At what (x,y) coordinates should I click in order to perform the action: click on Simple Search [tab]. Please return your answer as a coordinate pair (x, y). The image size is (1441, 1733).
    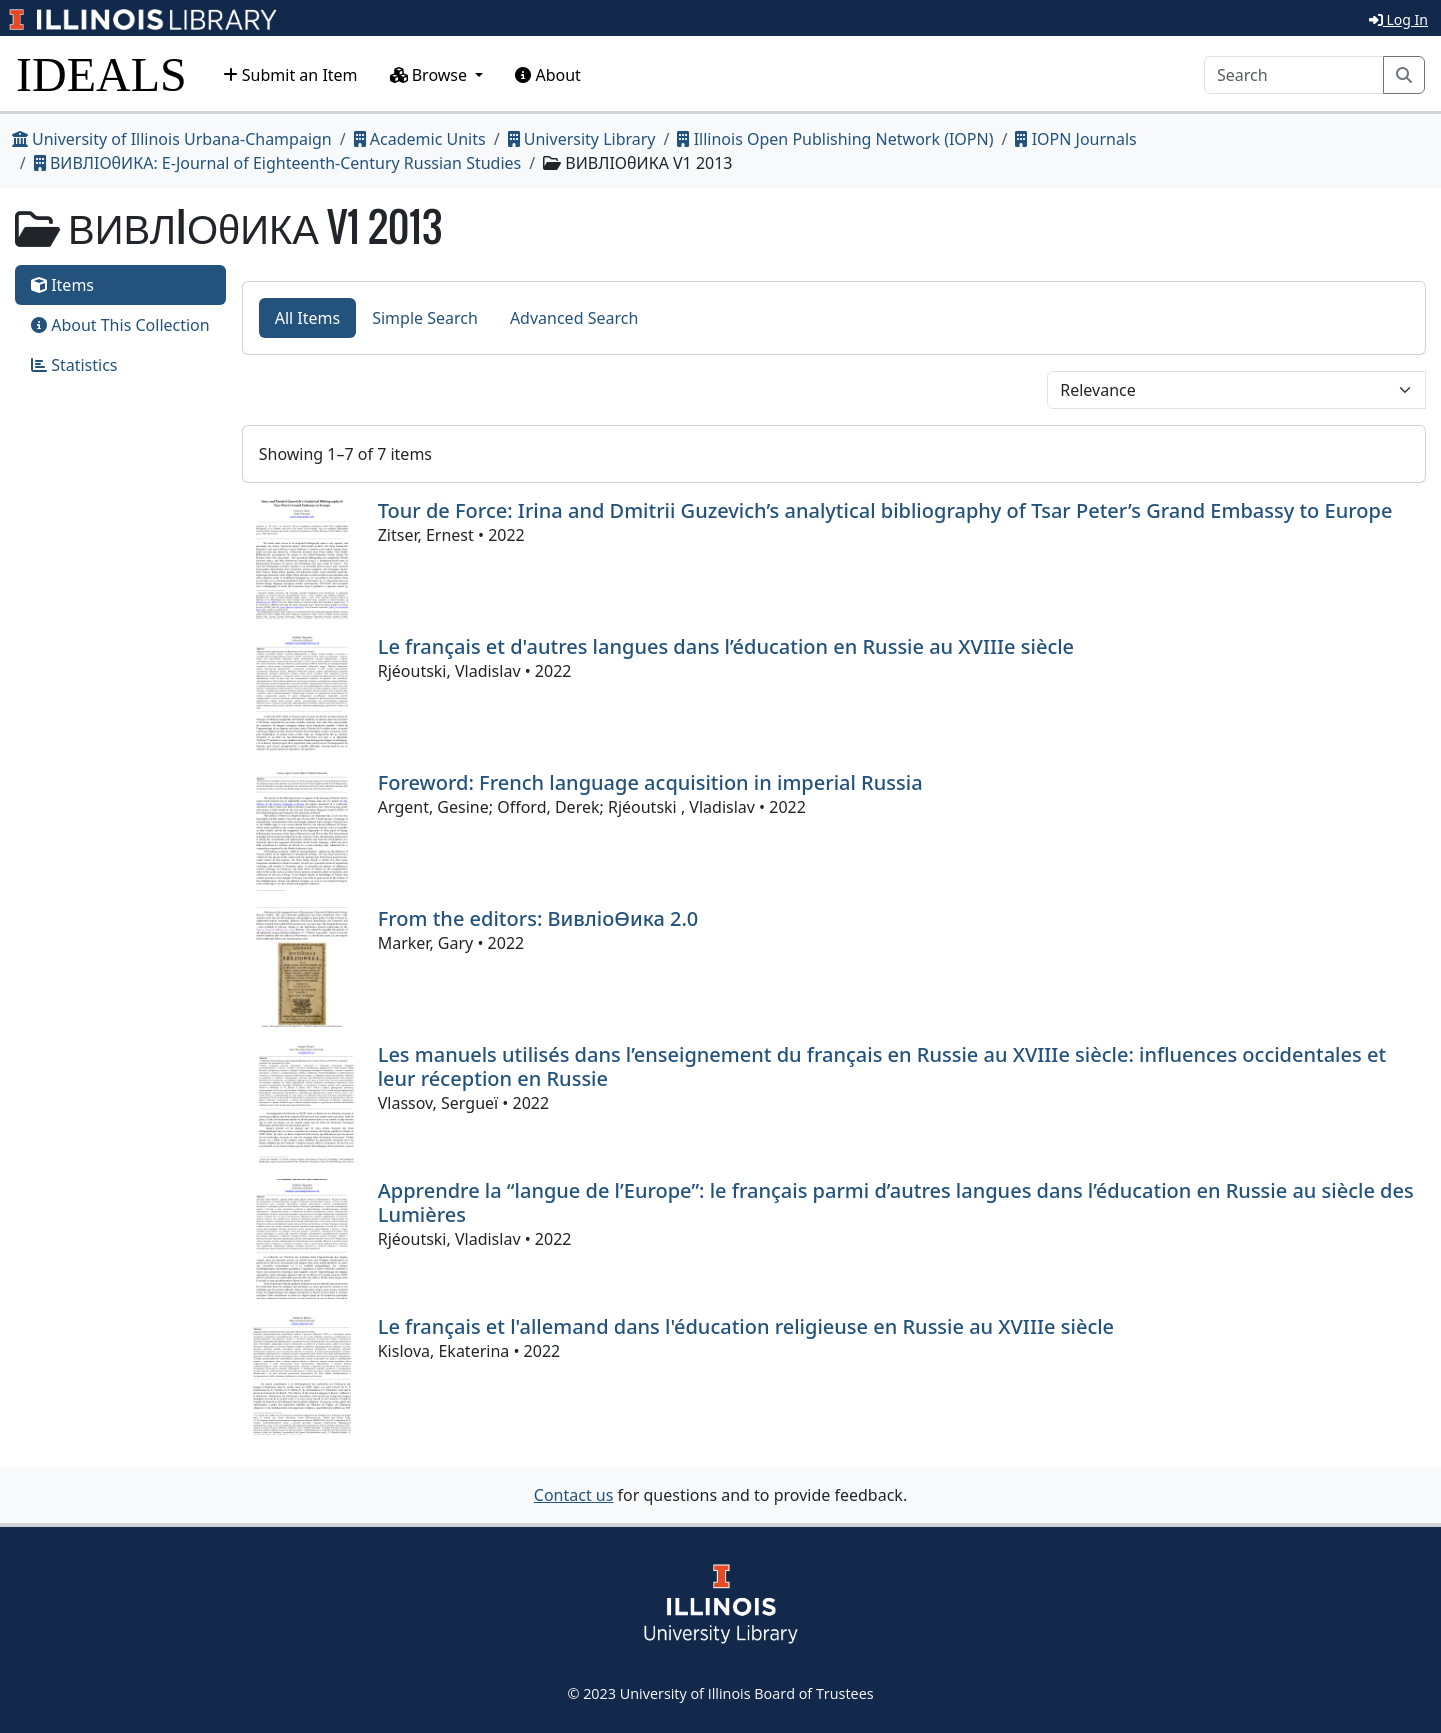
    Looking at the image, I should click on (425, 318).